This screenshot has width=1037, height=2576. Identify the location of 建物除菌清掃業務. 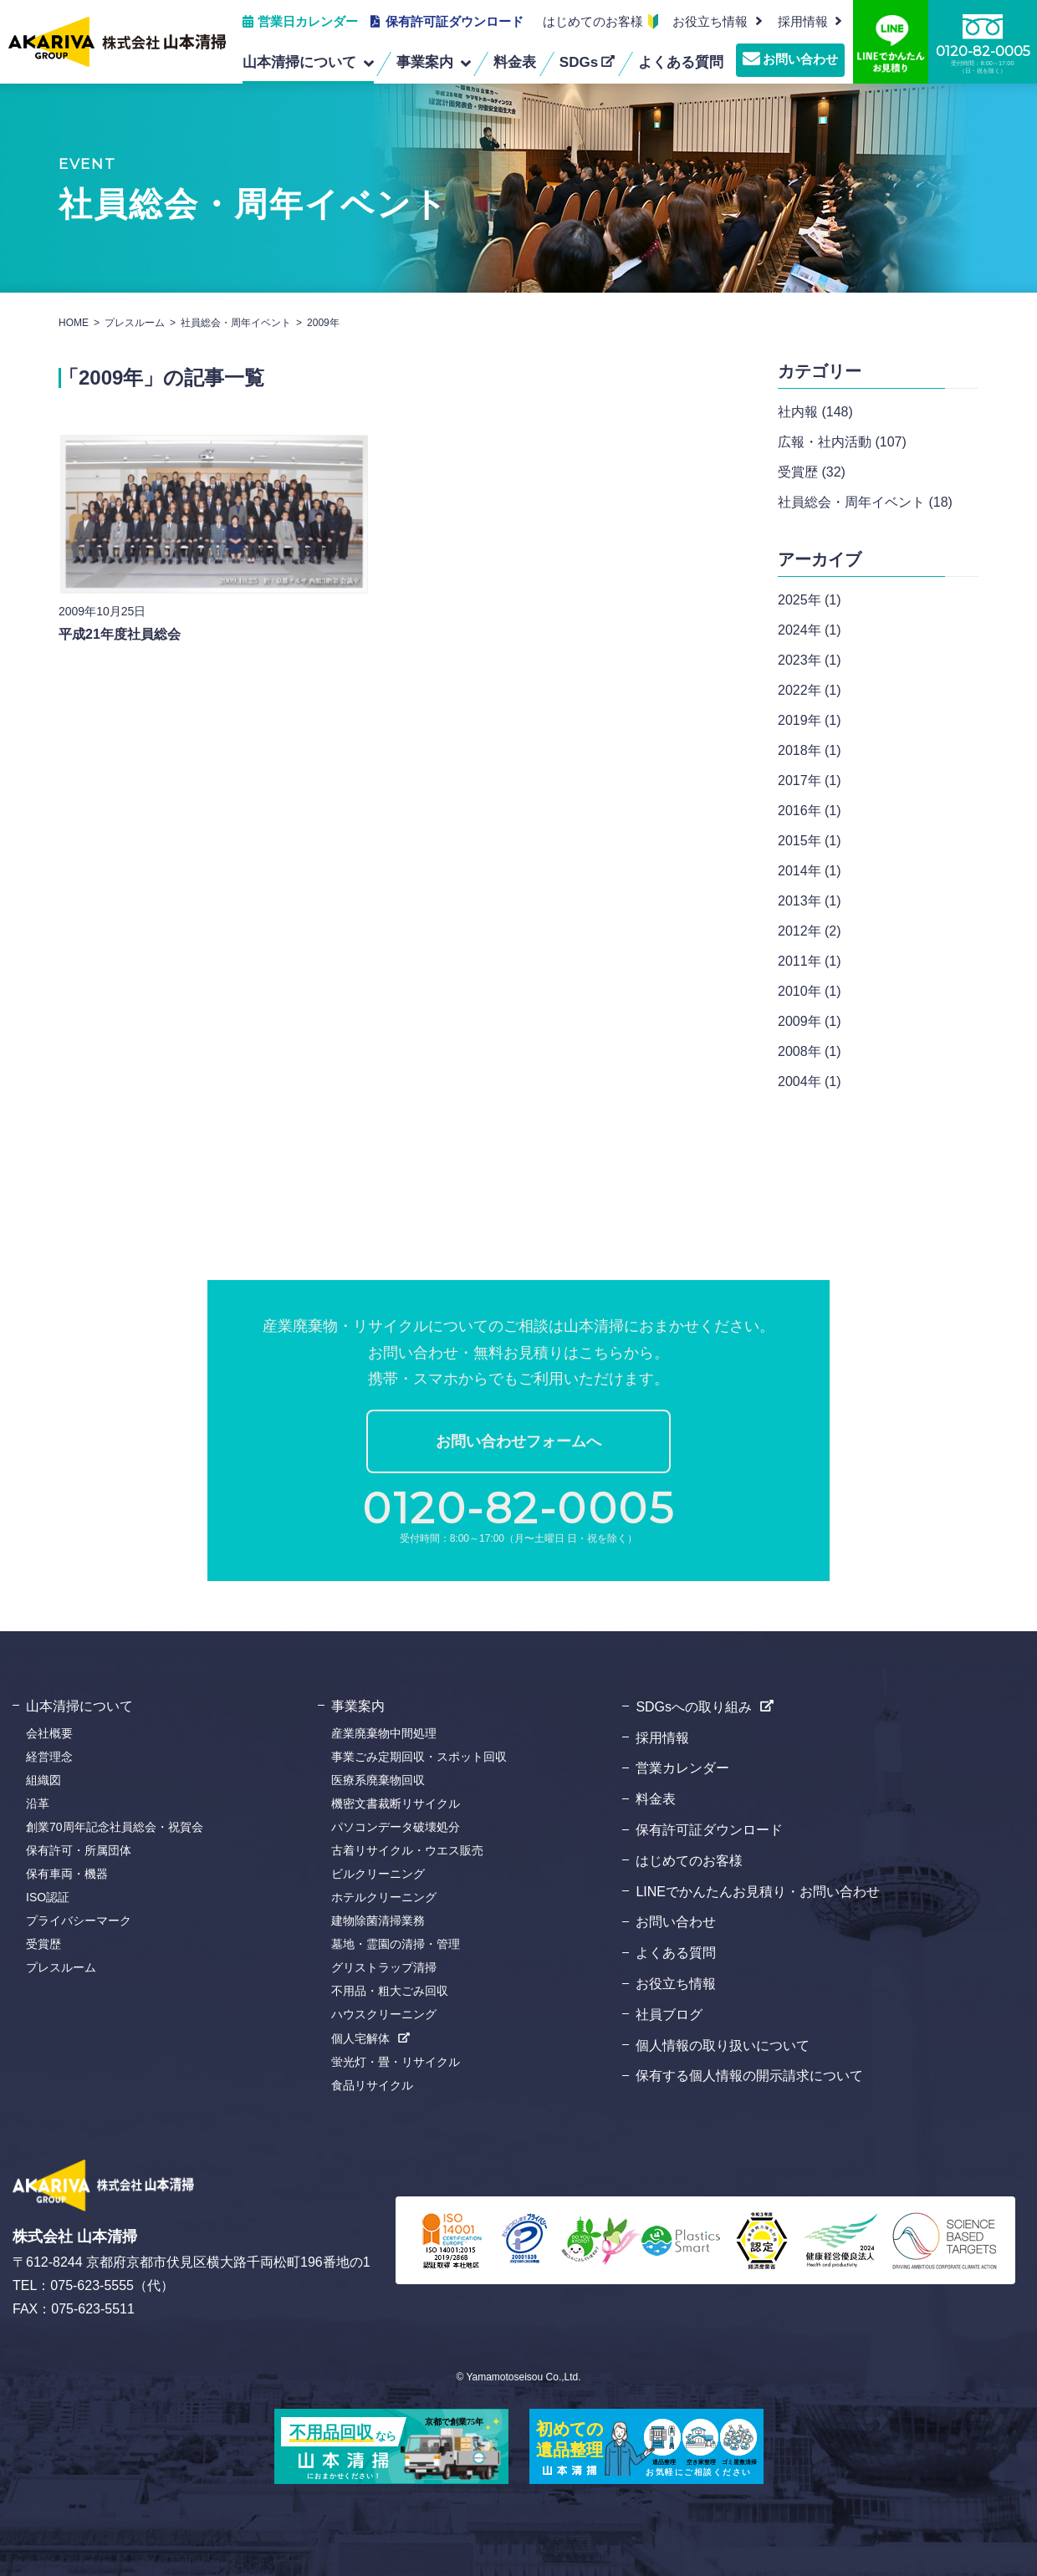
(378, 1920).